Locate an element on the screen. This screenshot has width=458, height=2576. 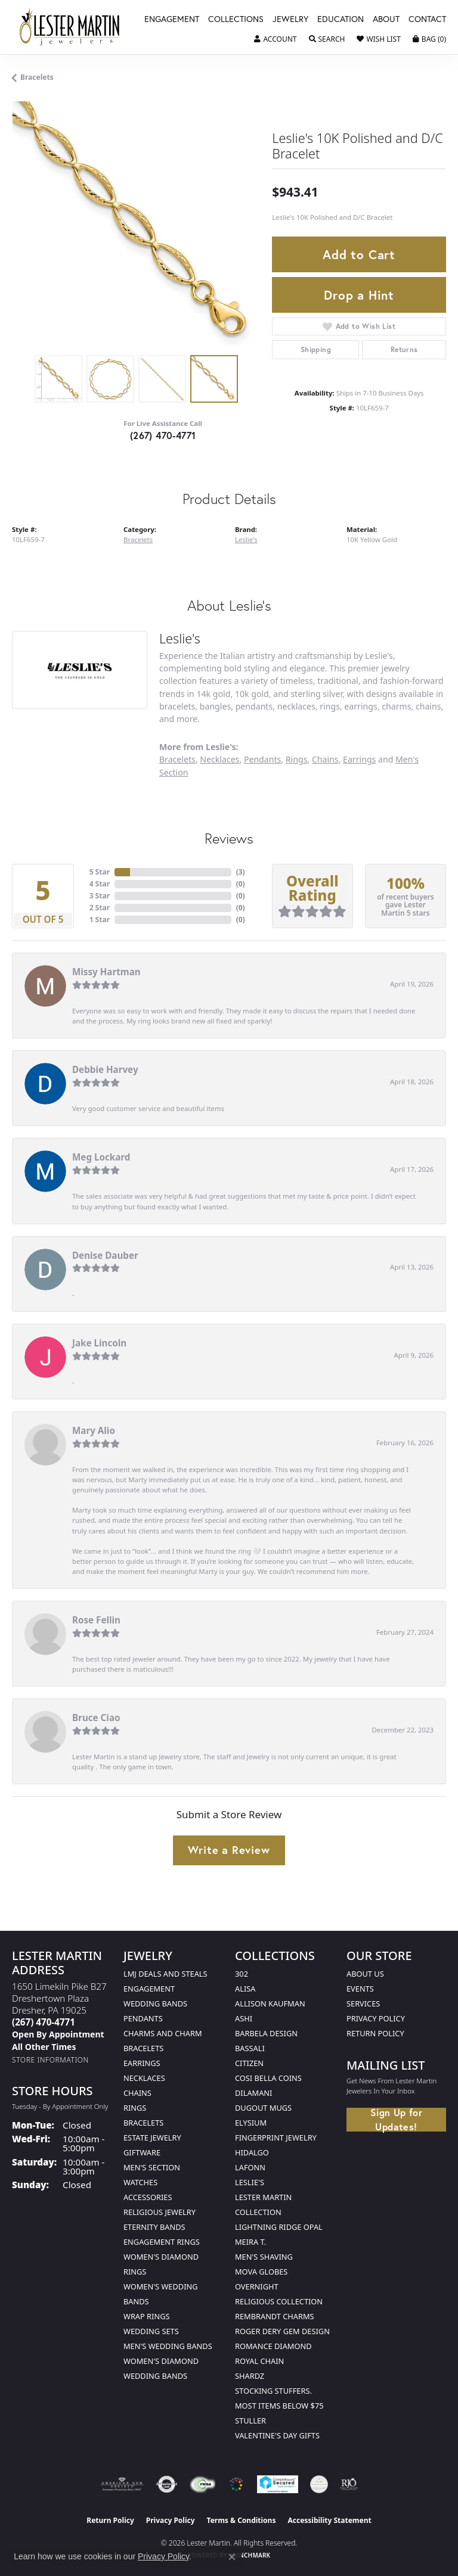
Citizen [menuitem] is located at coordinates (249, 2063).